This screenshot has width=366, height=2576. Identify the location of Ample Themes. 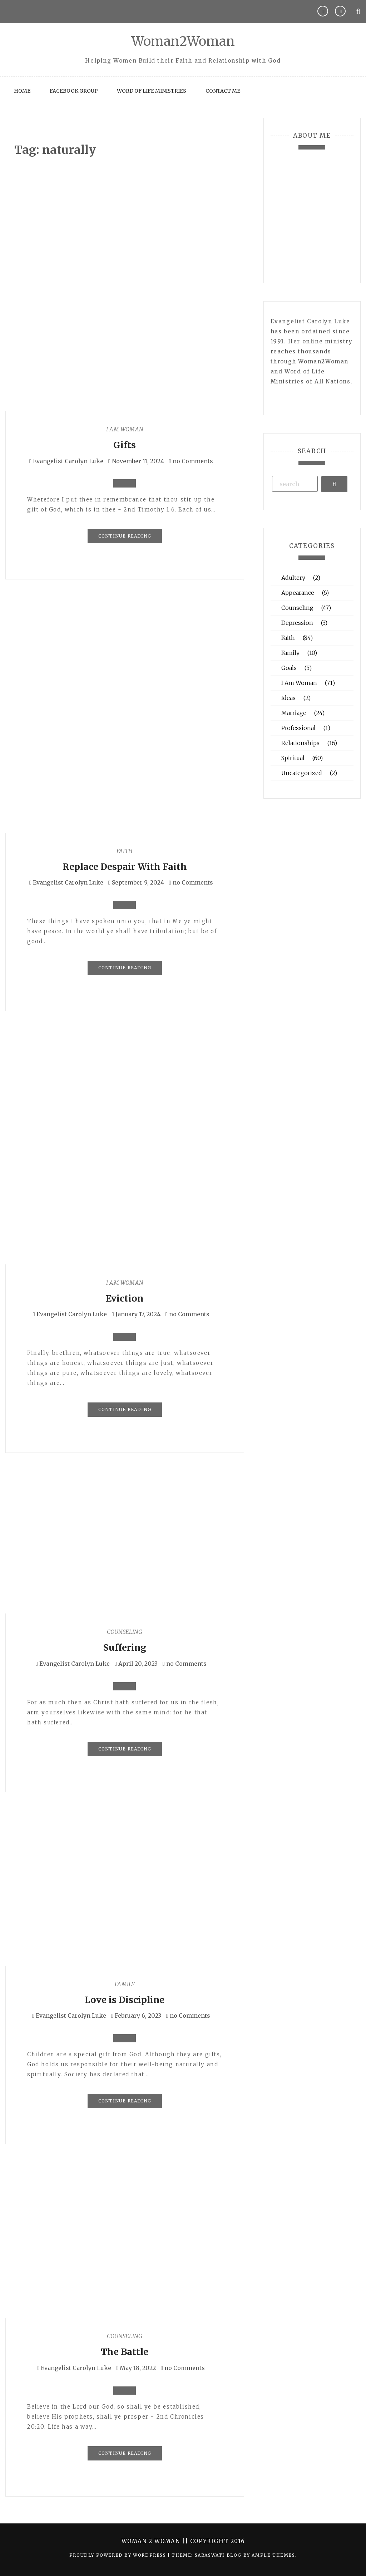
(273, 2555).